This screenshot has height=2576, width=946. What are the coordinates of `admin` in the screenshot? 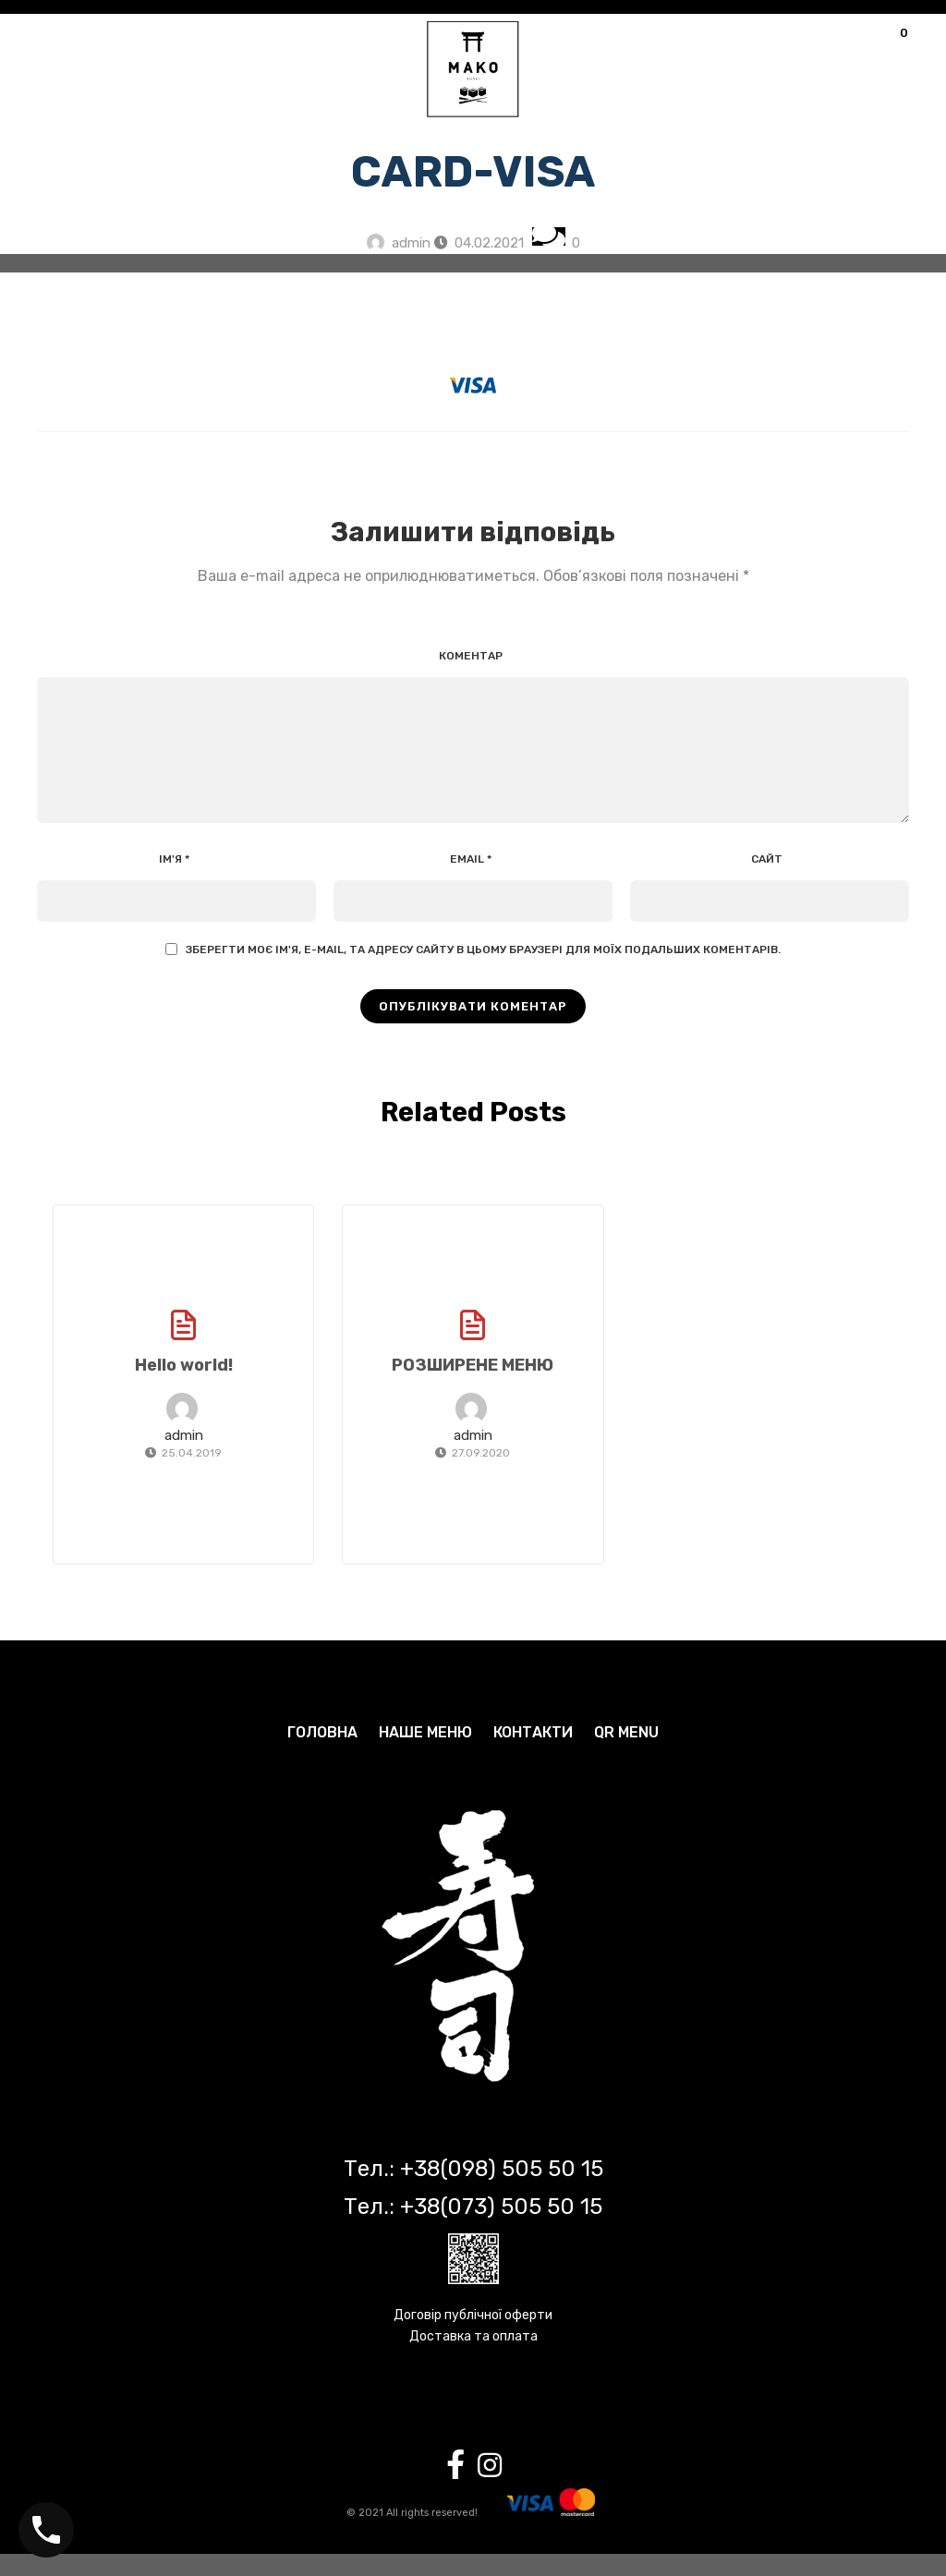 It's located at (411, 243).